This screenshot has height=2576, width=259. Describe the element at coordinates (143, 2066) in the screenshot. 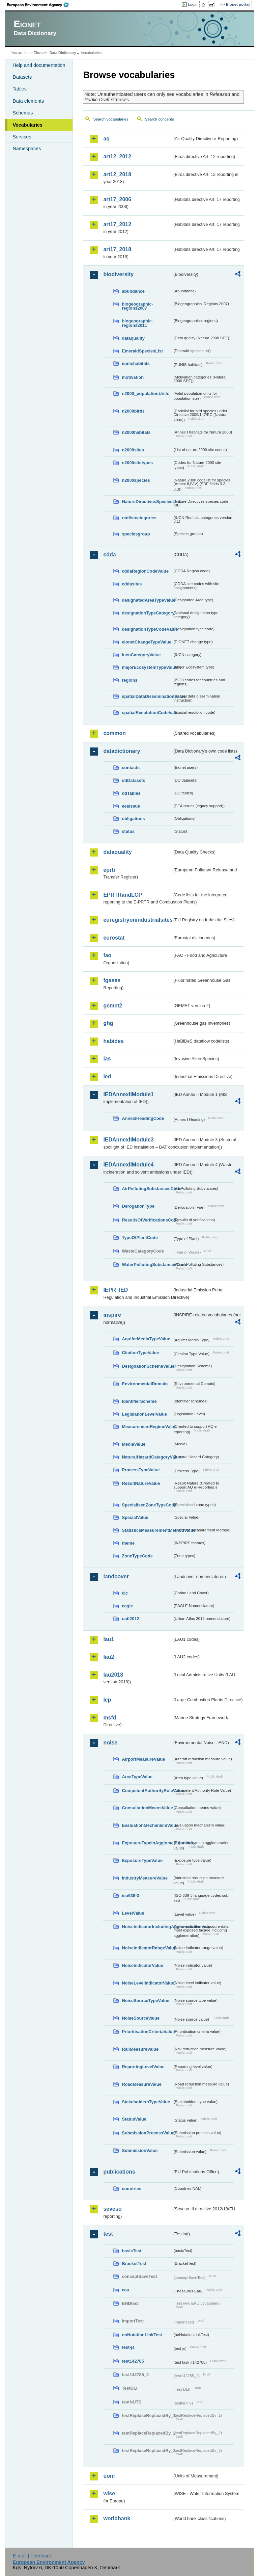

I see `ReportingLevelValue` at that location.